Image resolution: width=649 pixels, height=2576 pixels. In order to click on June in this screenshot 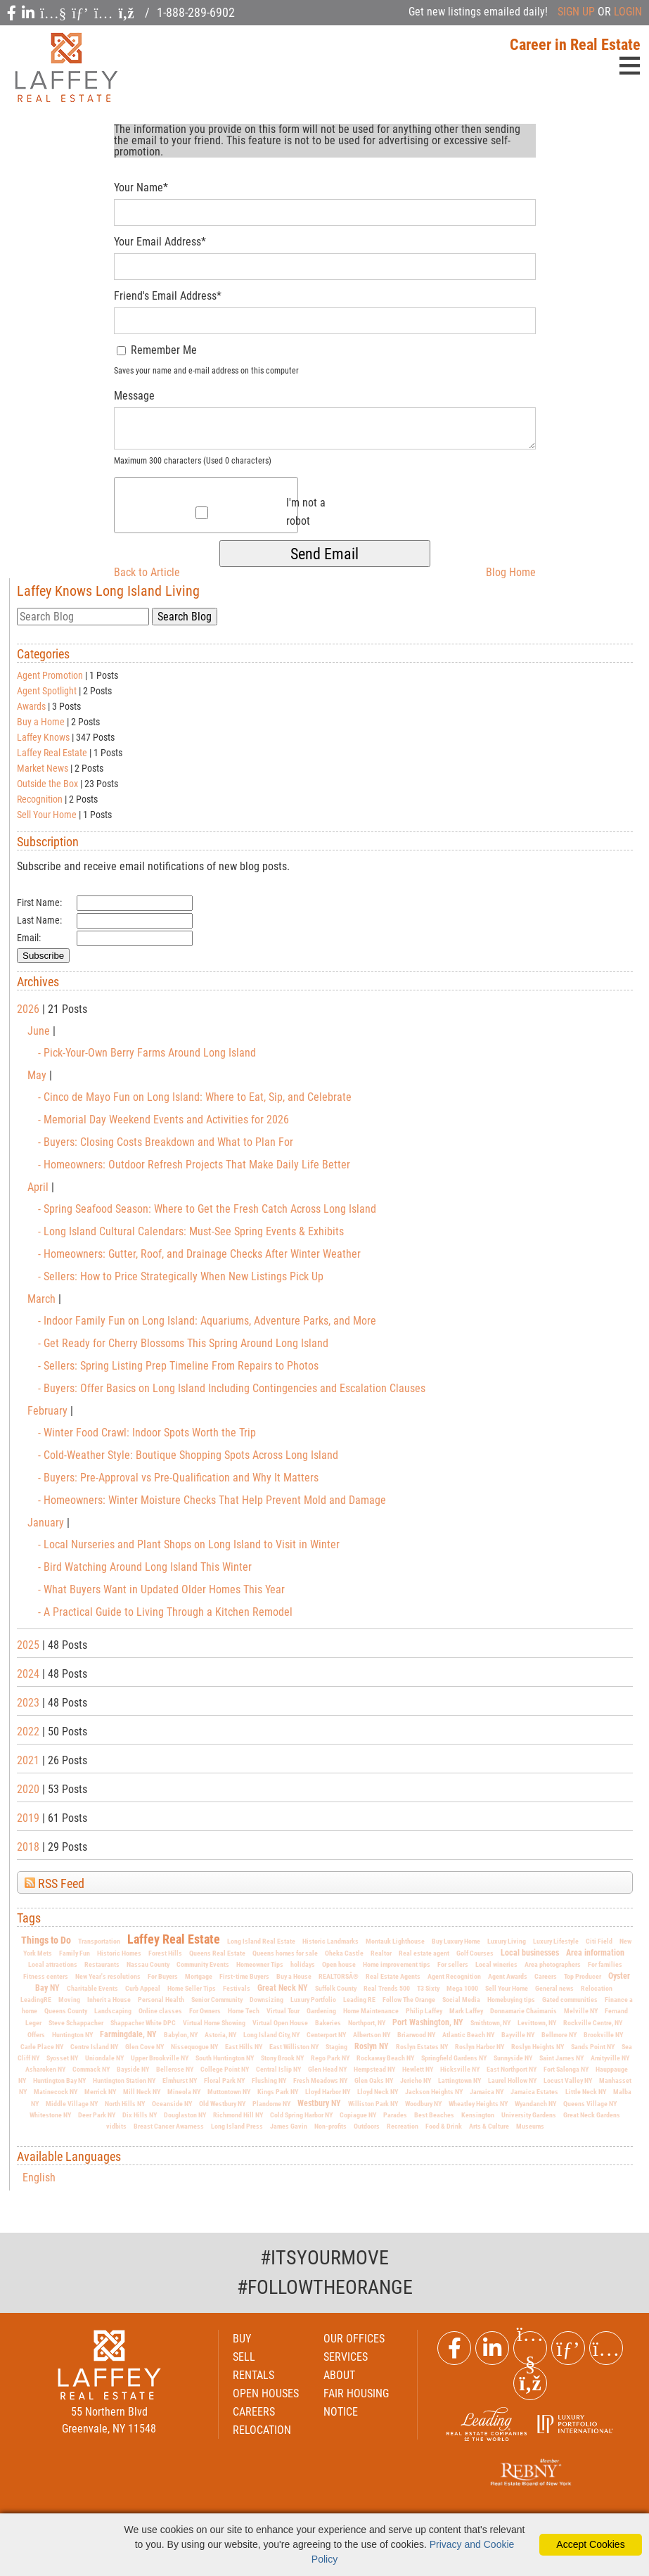, I will do `click(40, 1031)`.